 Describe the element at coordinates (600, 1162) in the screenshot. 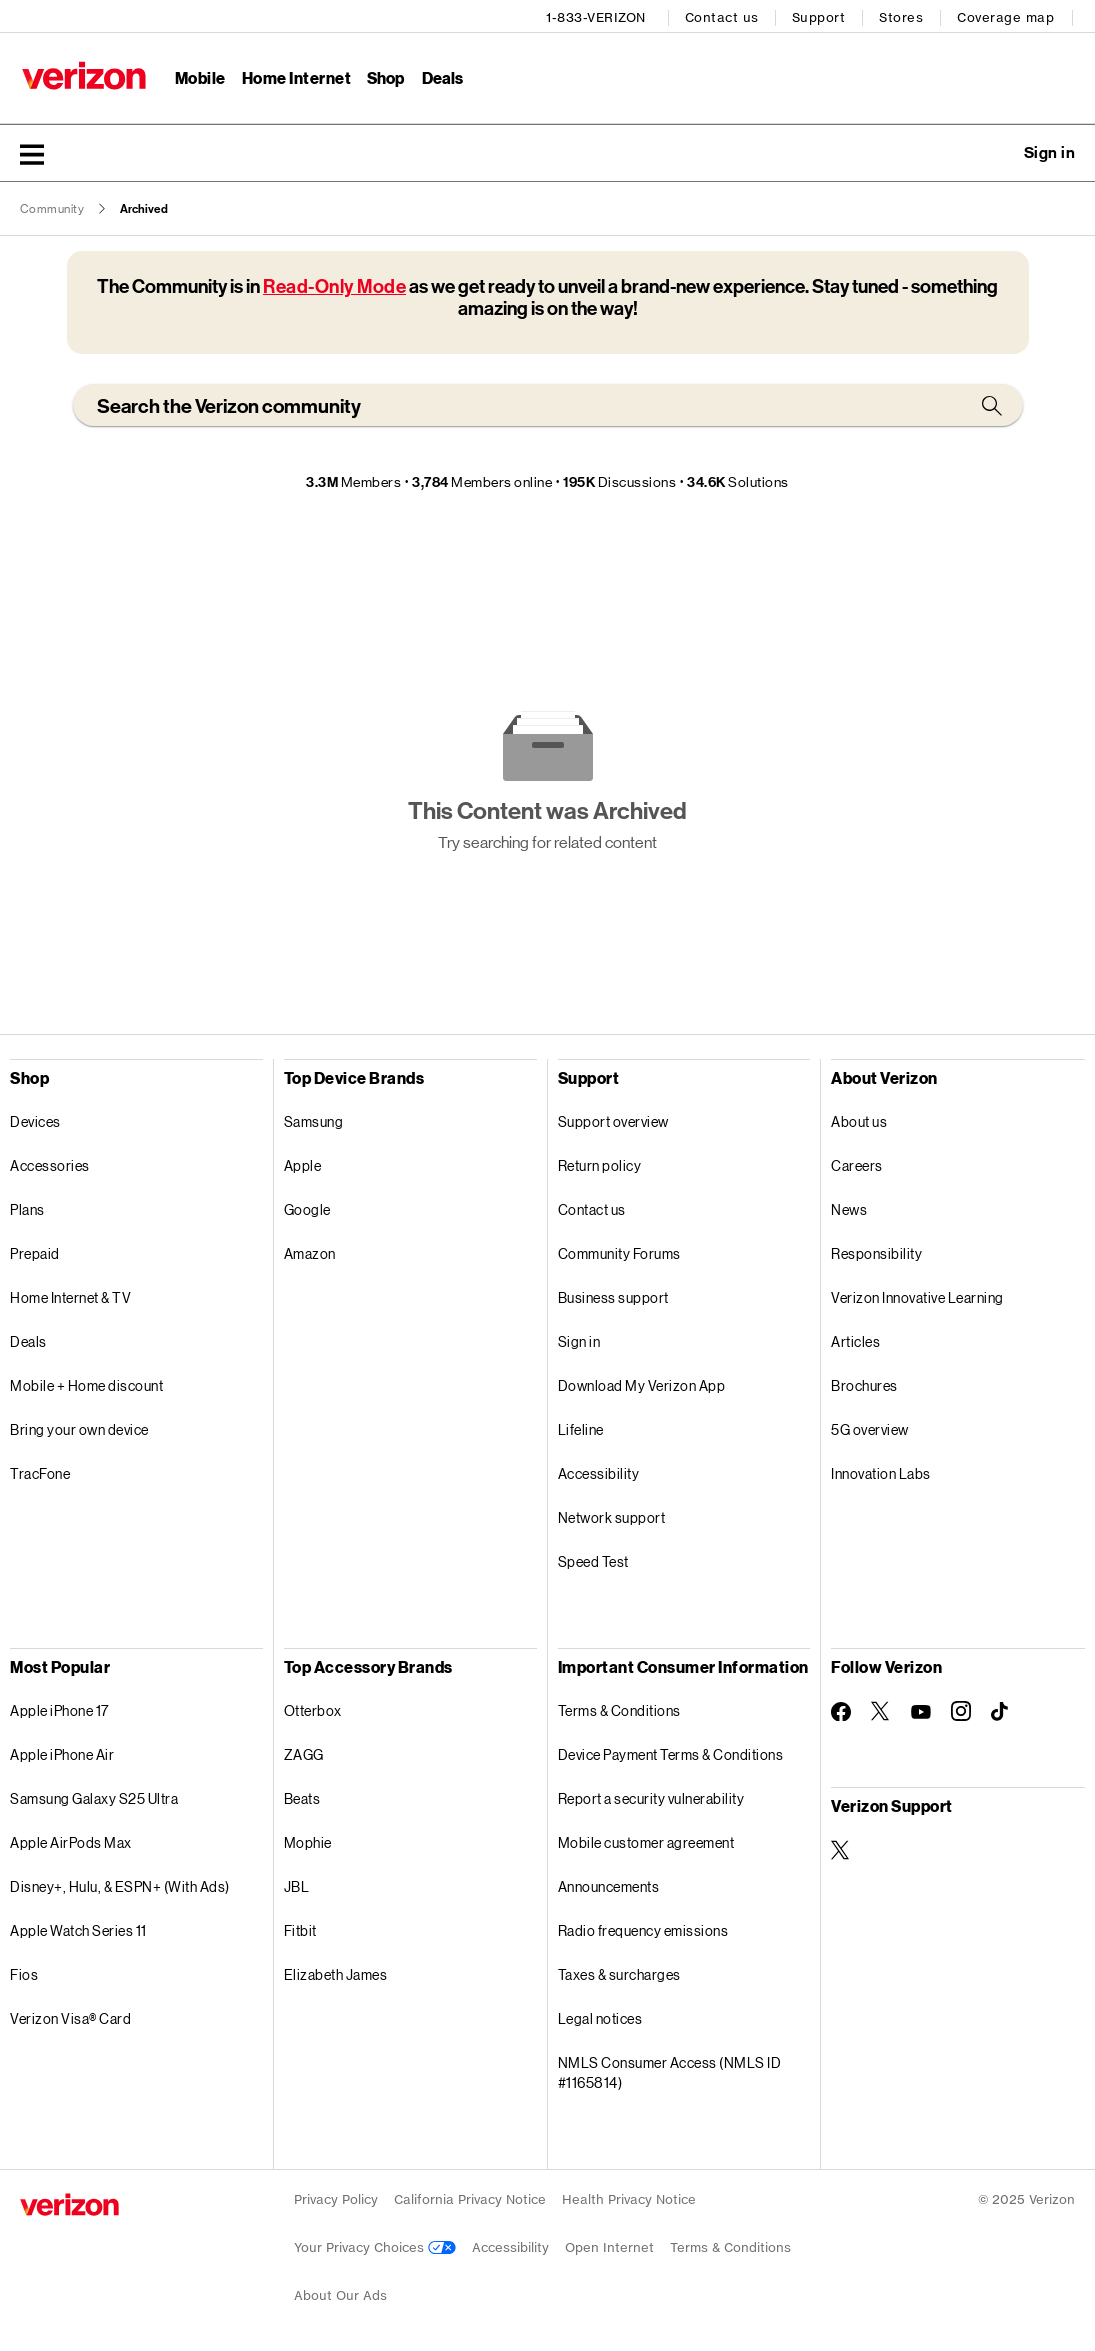

I see `Return policy` at that location.